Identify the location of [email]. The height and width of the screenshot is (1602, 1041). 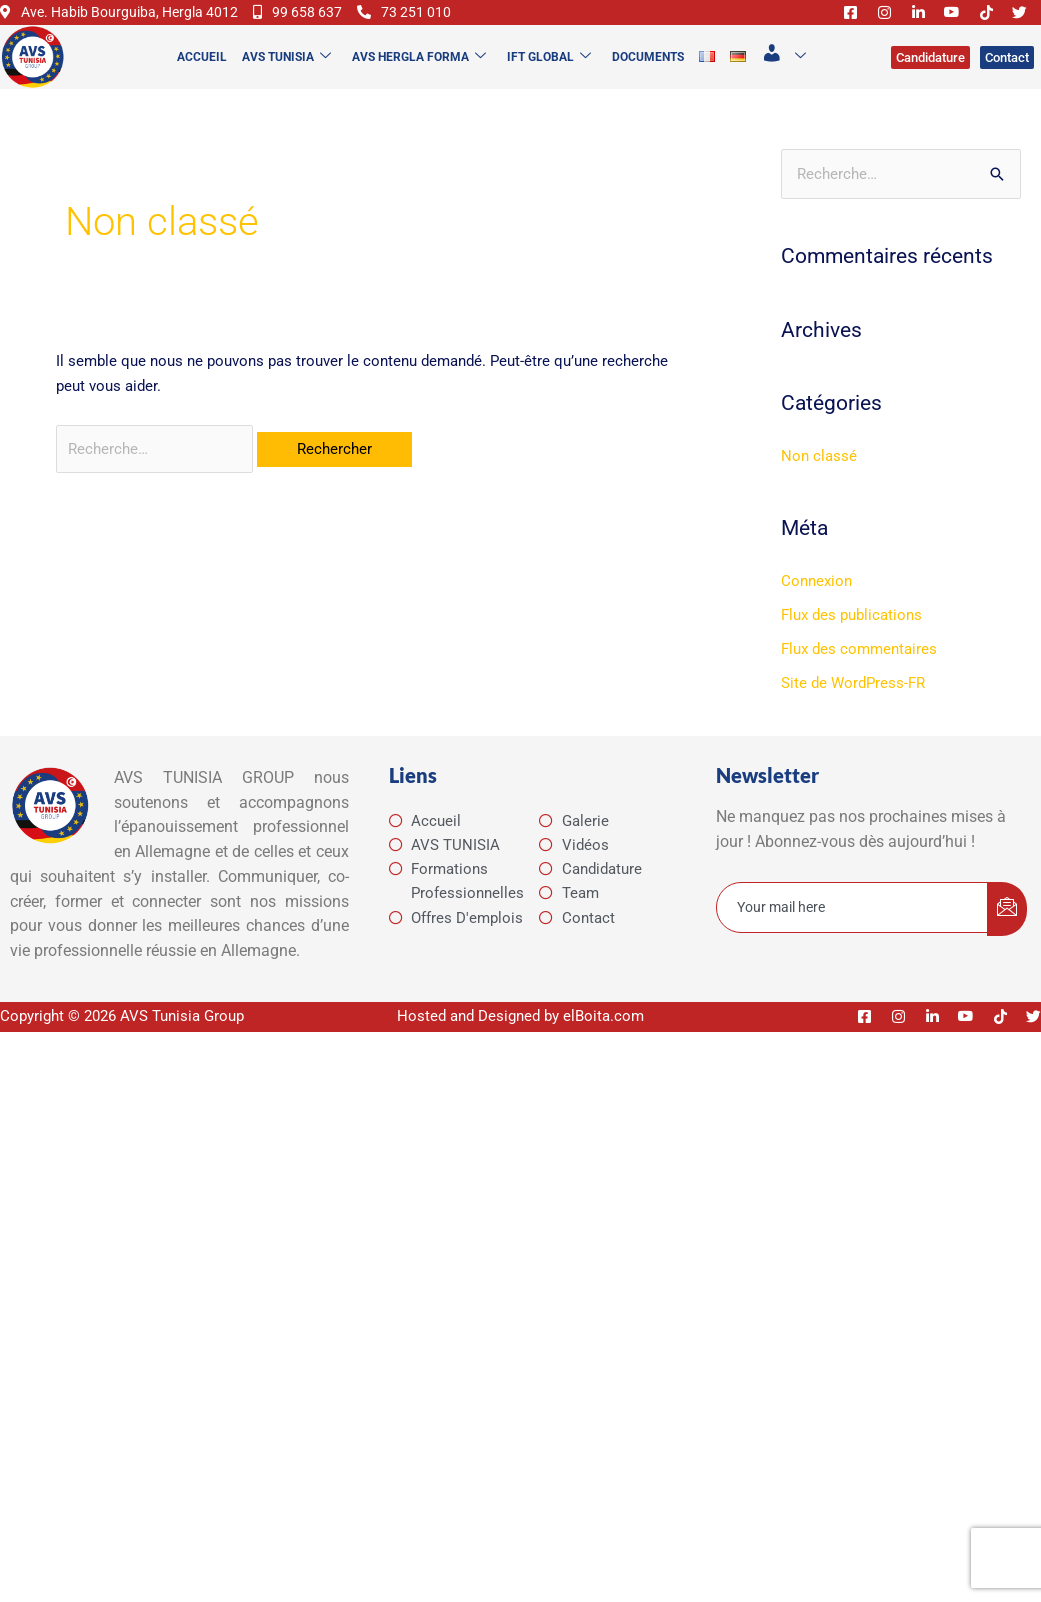
(852, 931).